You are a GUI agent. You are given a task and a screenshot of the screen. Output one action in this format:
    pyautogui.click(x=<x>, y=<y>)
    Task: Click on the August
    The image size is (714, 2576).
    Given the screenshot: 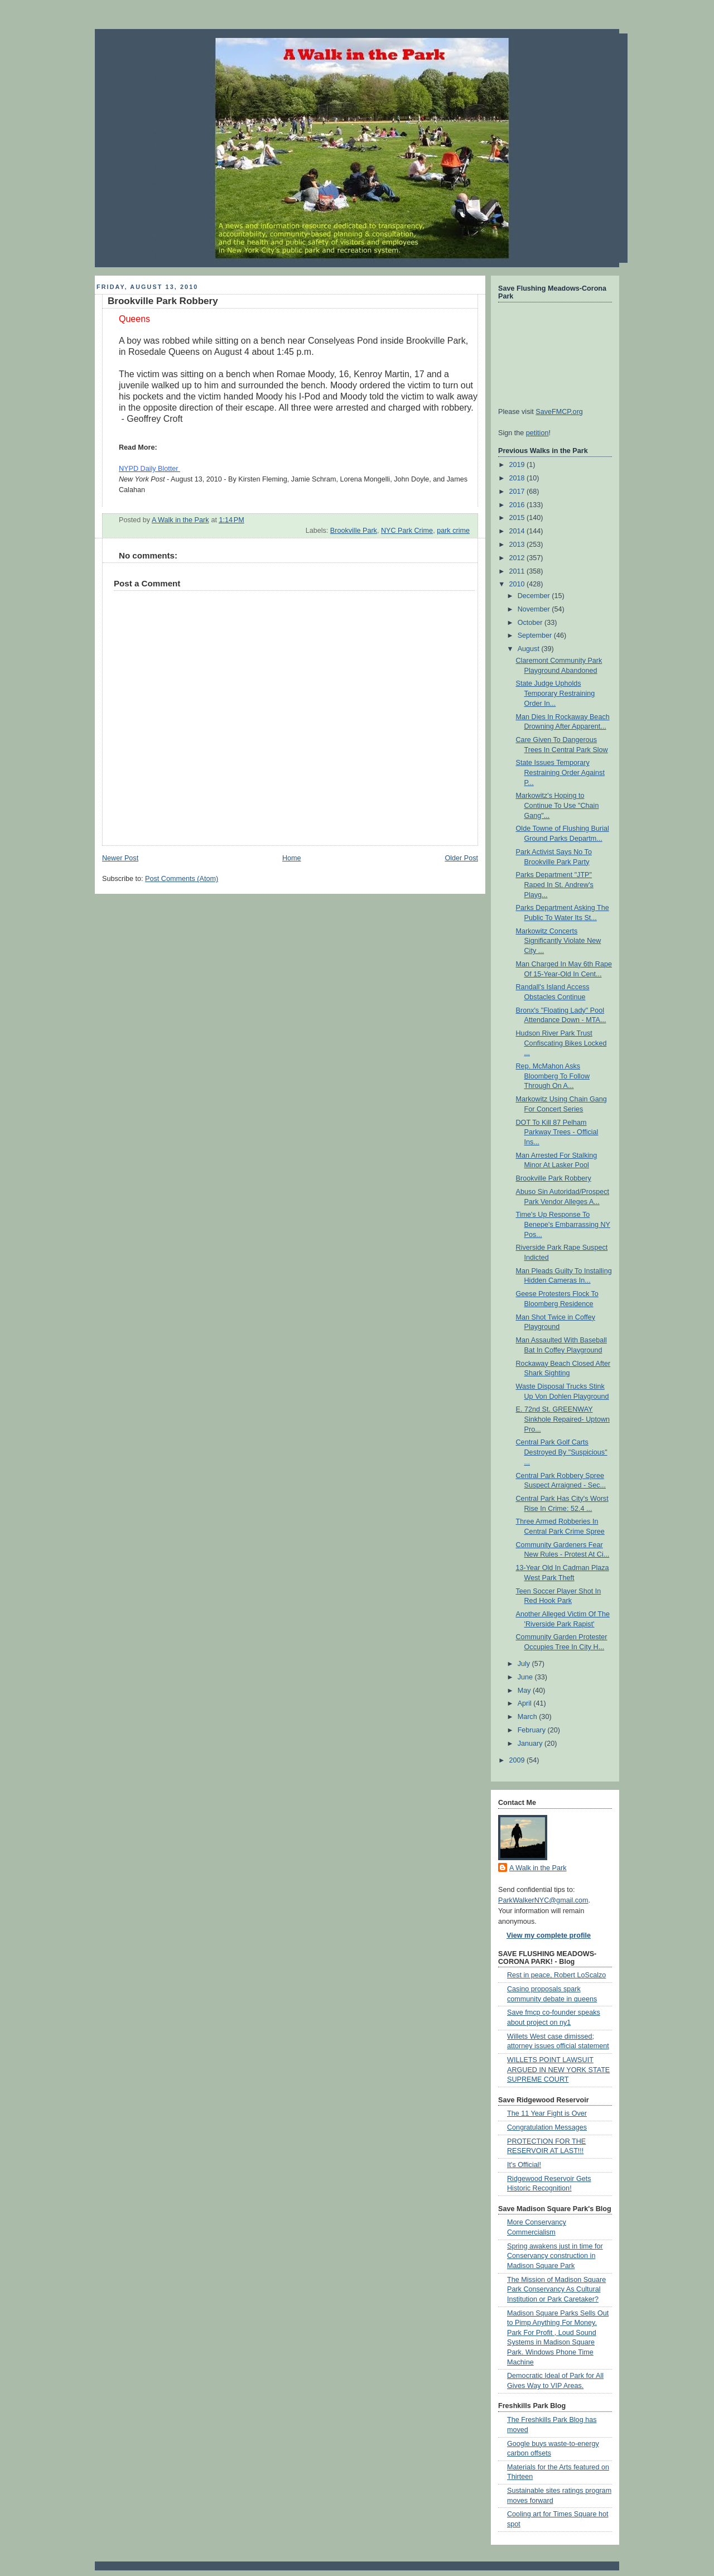 What is the action you would take?
    pyautogui.click(x=530, y=649)
    